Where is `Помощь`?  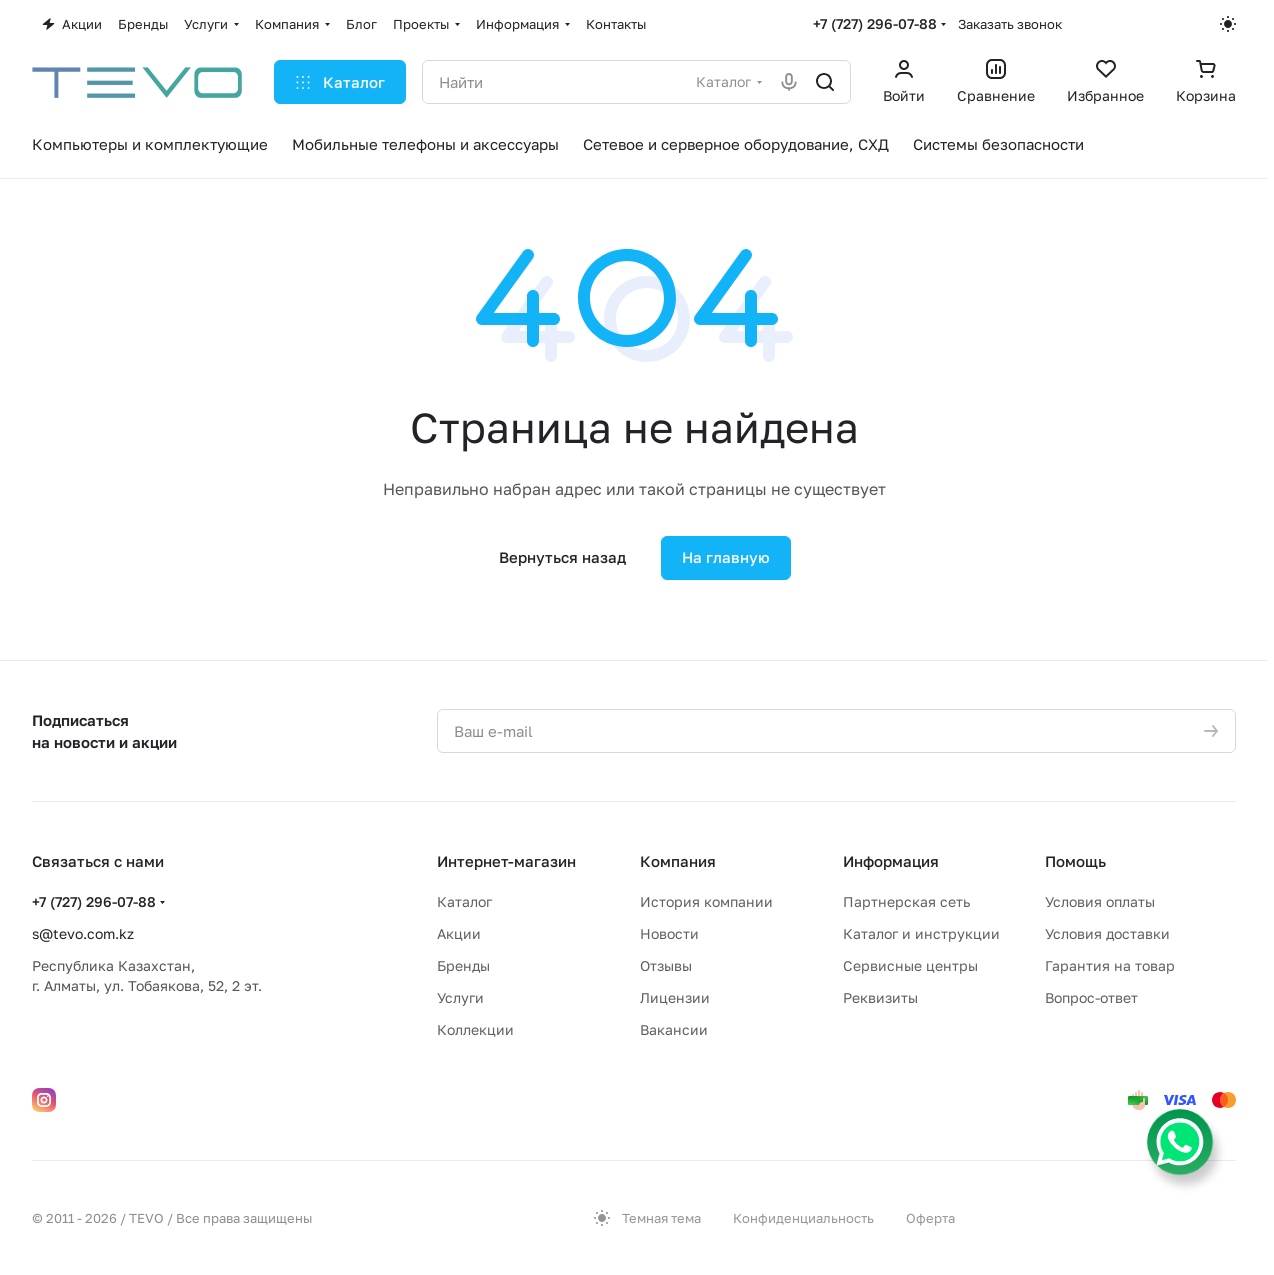
Помощь is located at coordinates (1075, 861).